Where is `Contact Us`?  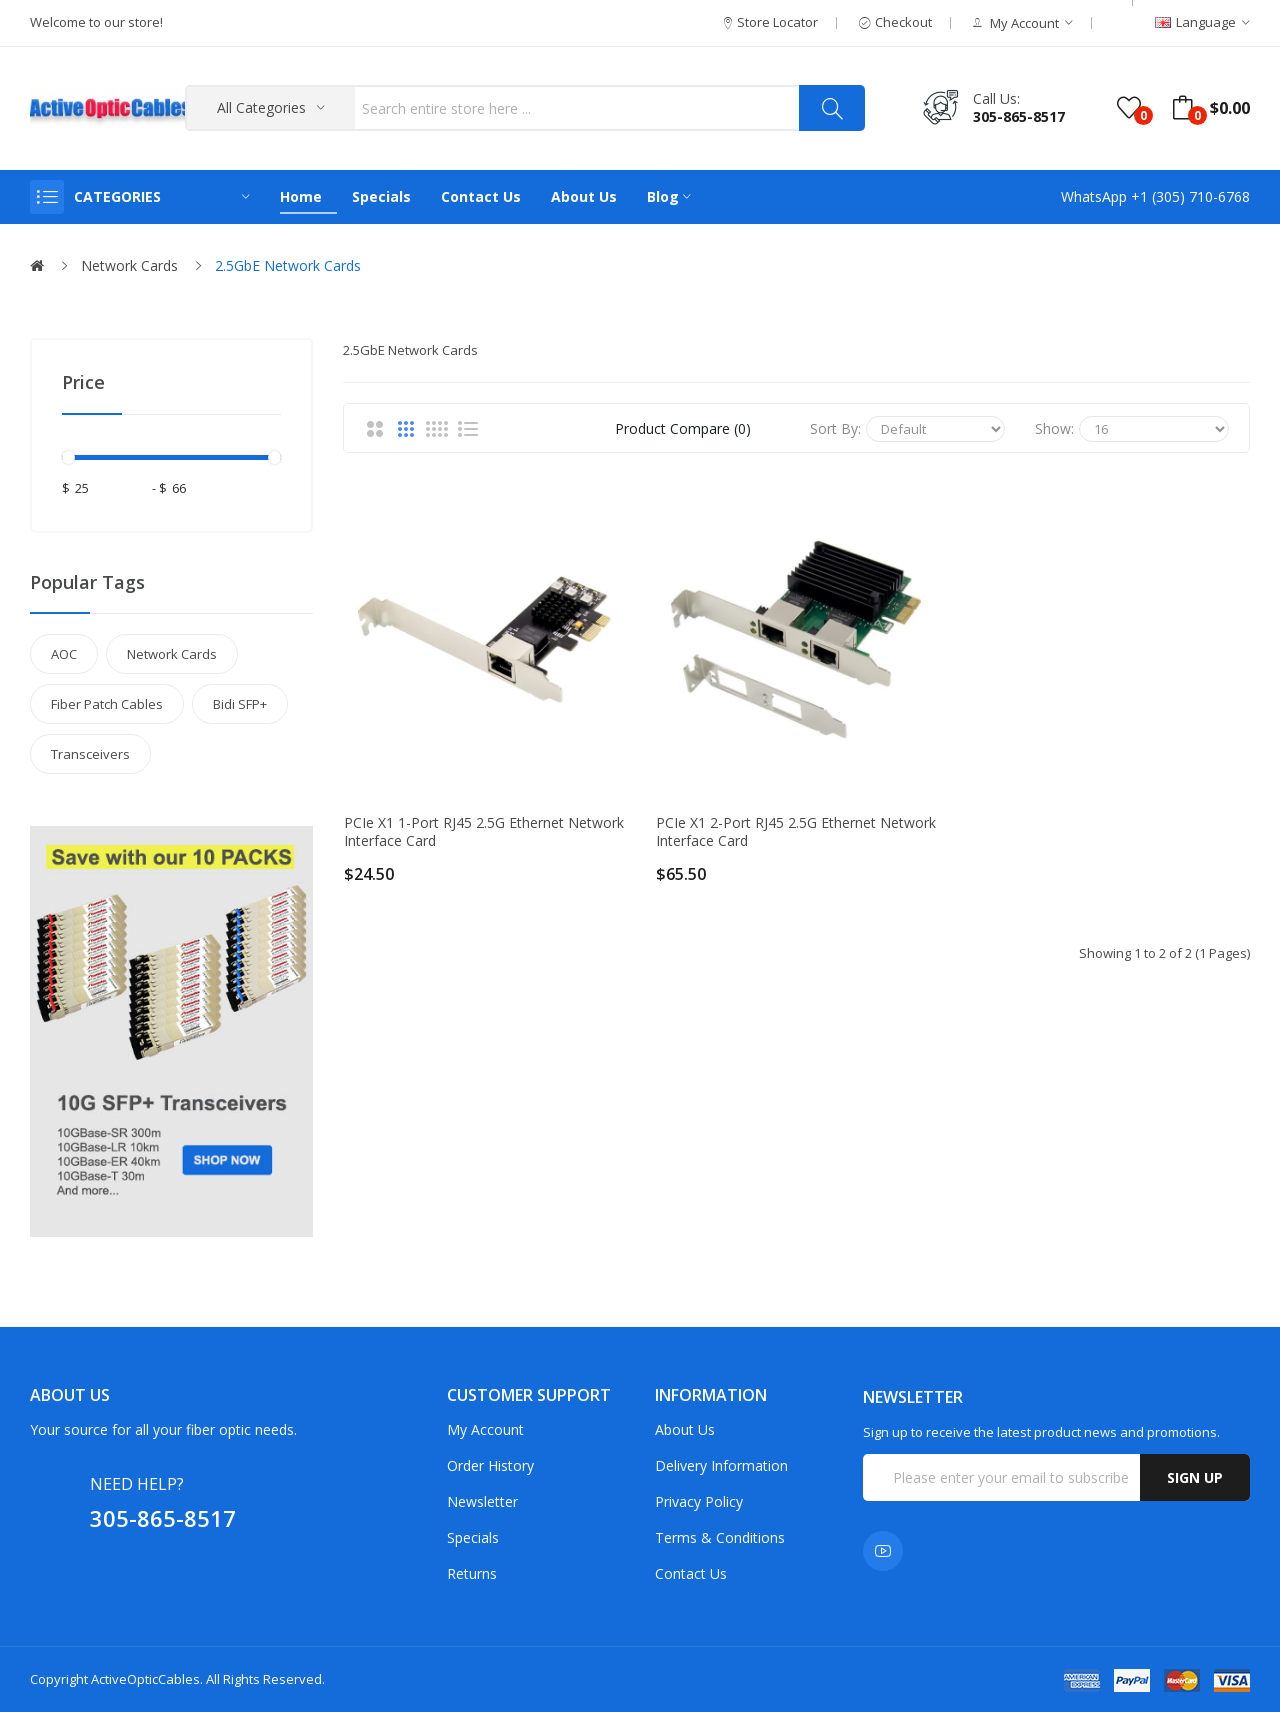
Contact Us is located at coordinates (691, 1573).